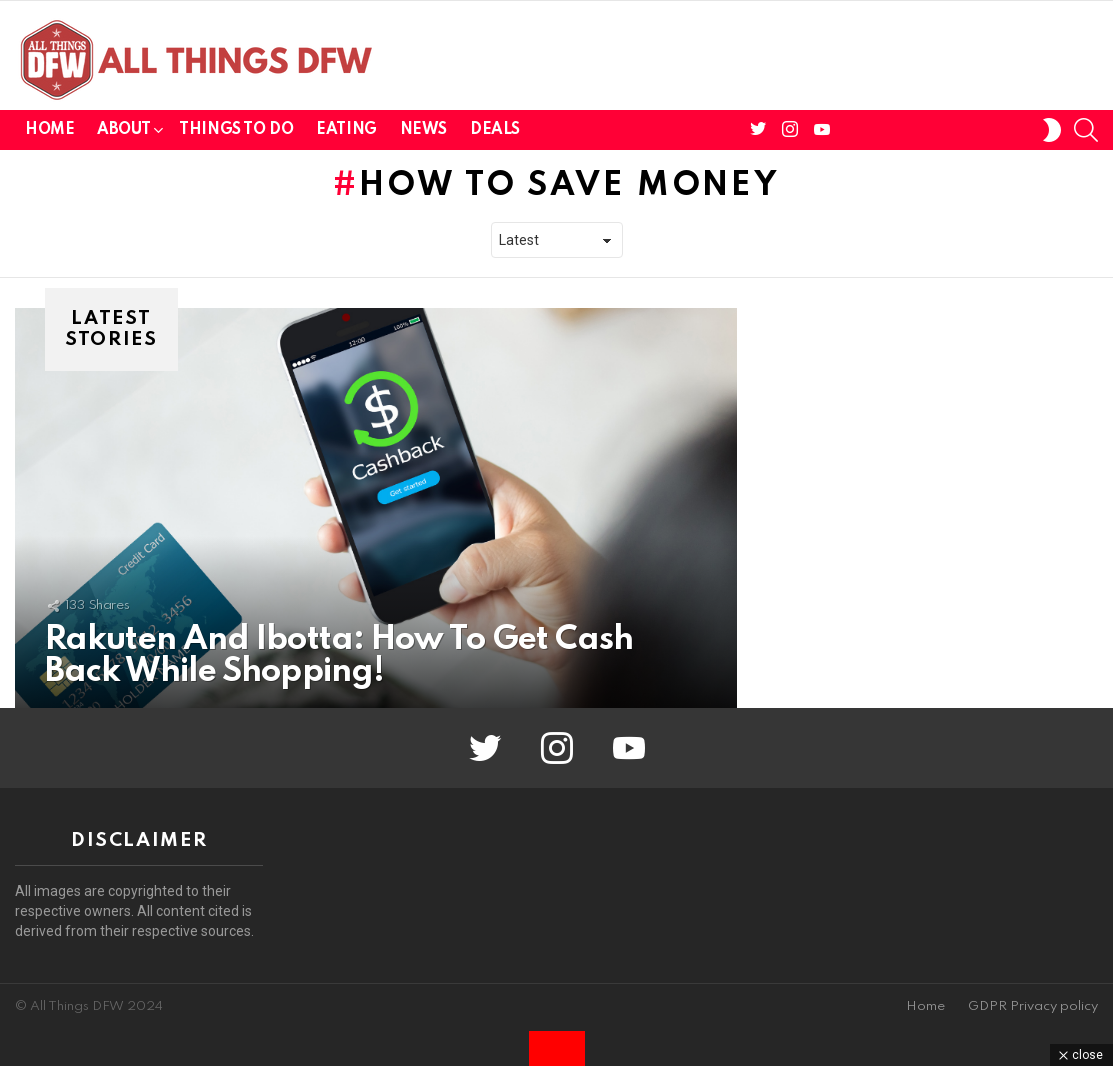 The image size is (1113, 1066). I want to click on About, so click(123, 133).